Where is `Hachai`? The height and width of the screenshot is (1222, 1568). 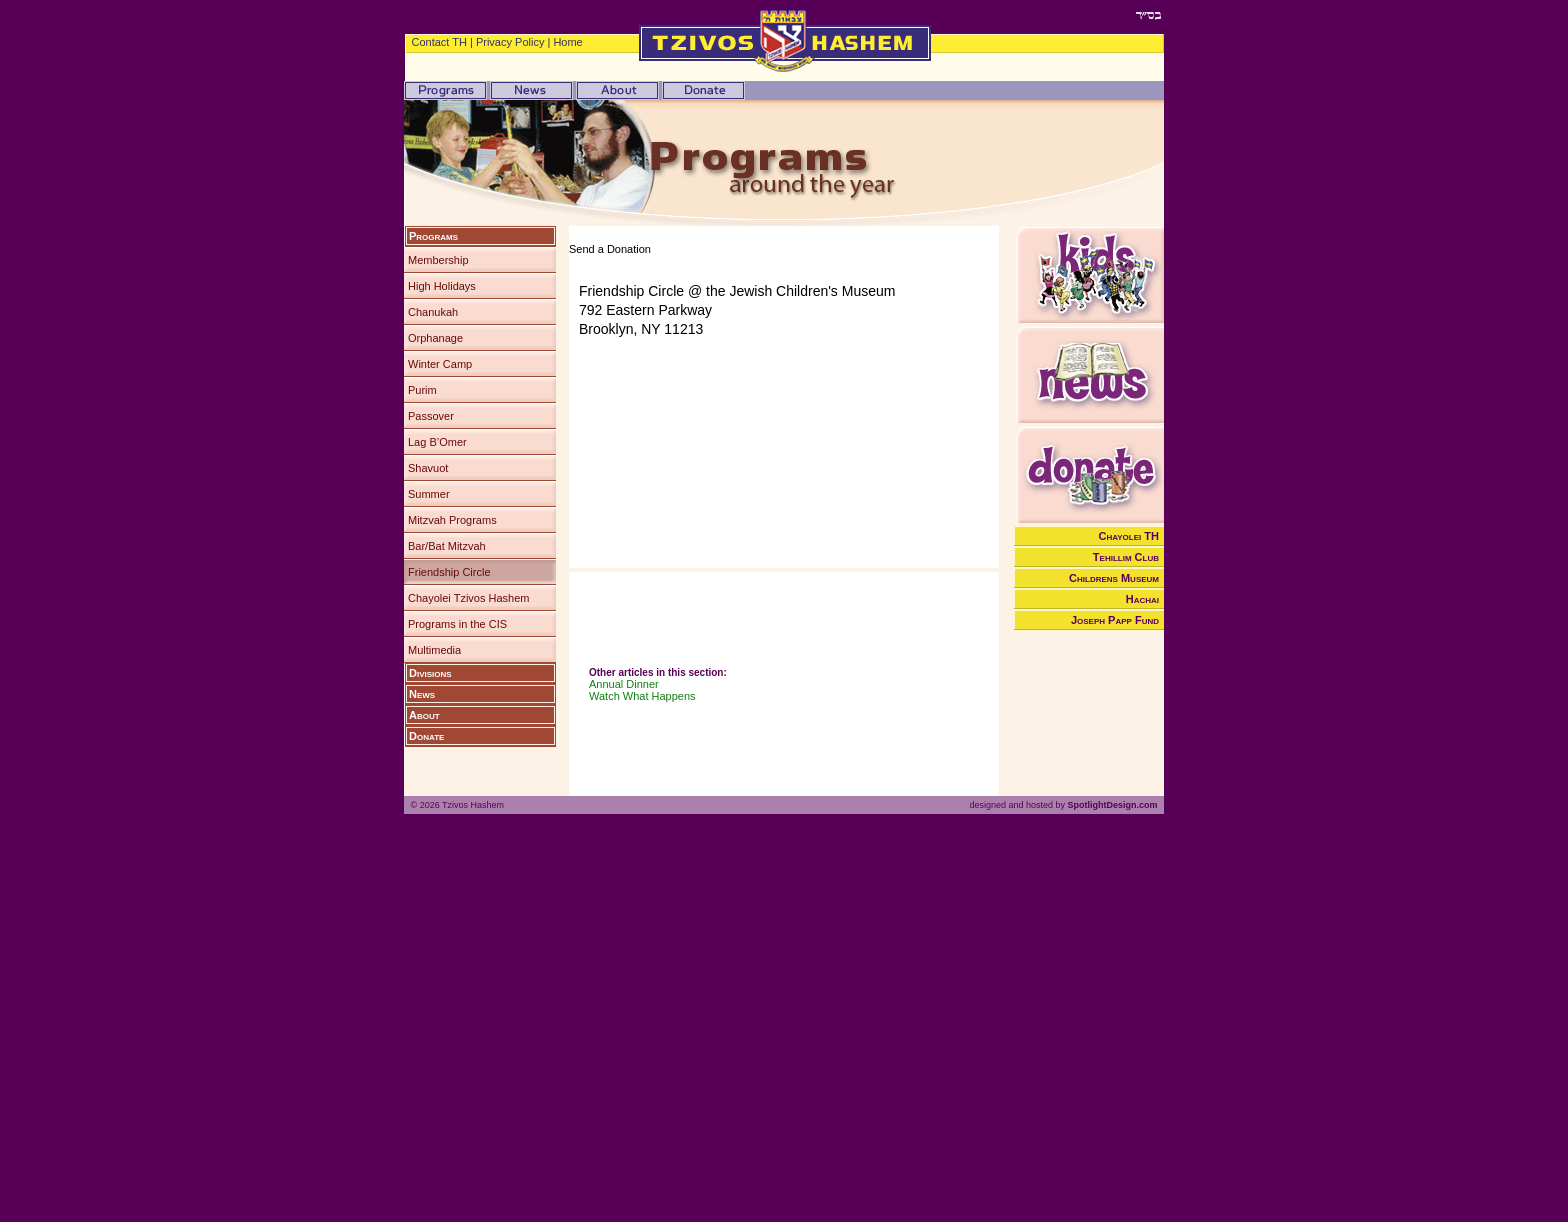 Hachai is located at coordinates (1142, 599).